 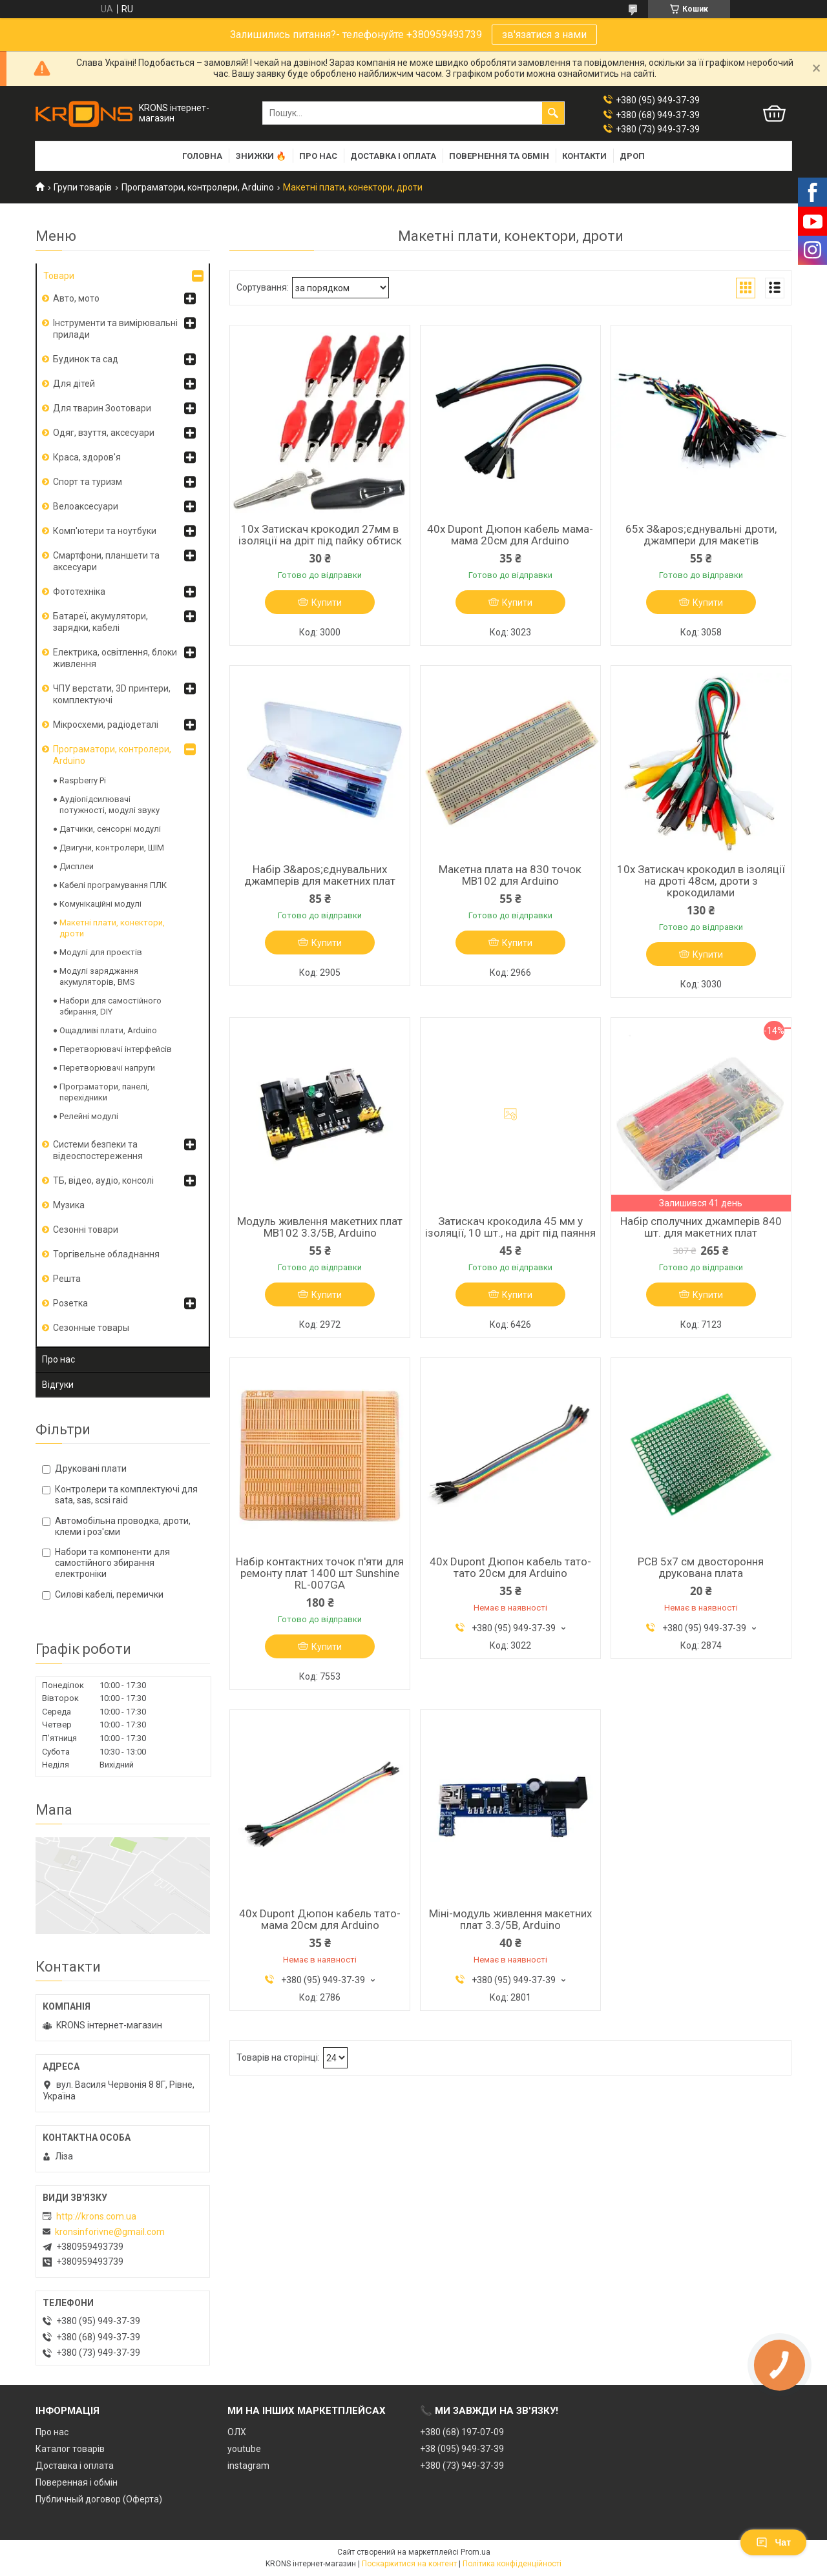 What do you see at coordinates (553, 113) in the screenshot?
I see `[Шукати]` at bounding box center [553, 113].